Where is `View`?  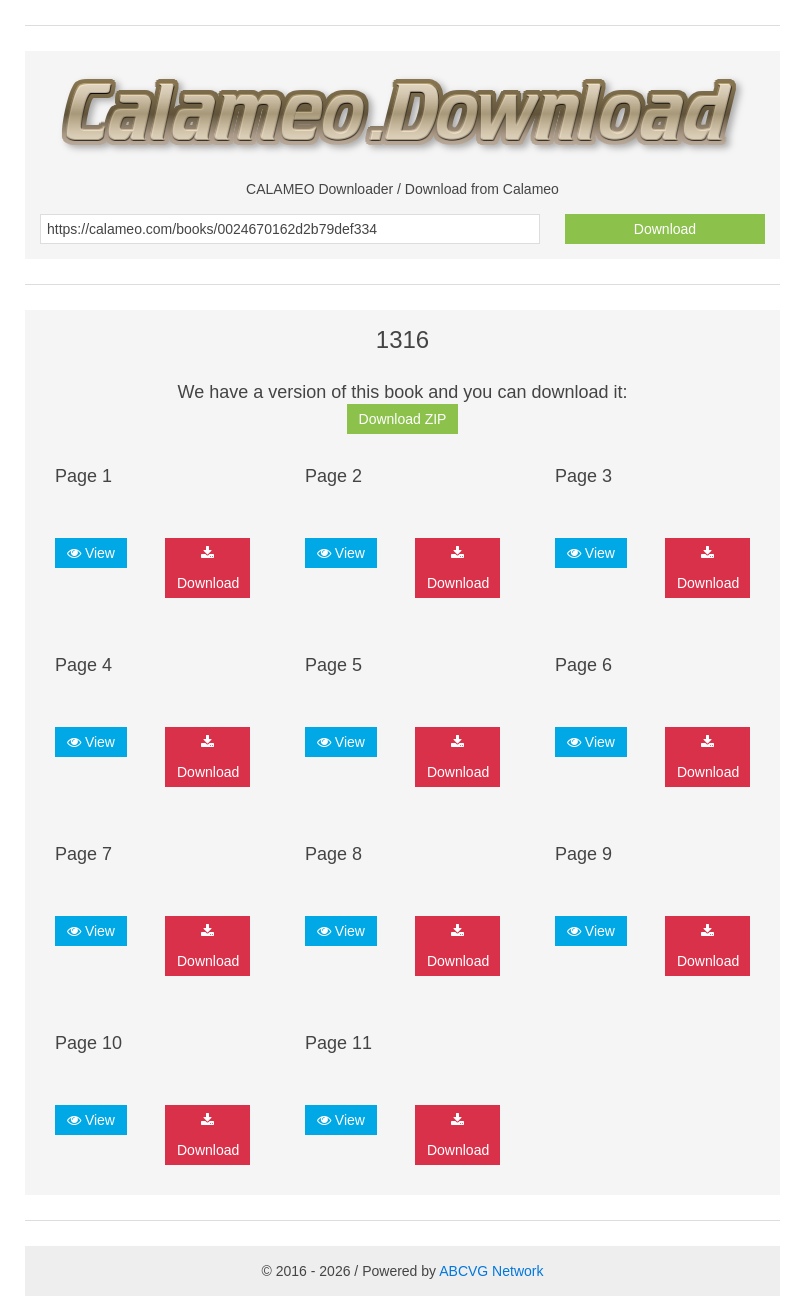
View is located at coordinates (91, 553).